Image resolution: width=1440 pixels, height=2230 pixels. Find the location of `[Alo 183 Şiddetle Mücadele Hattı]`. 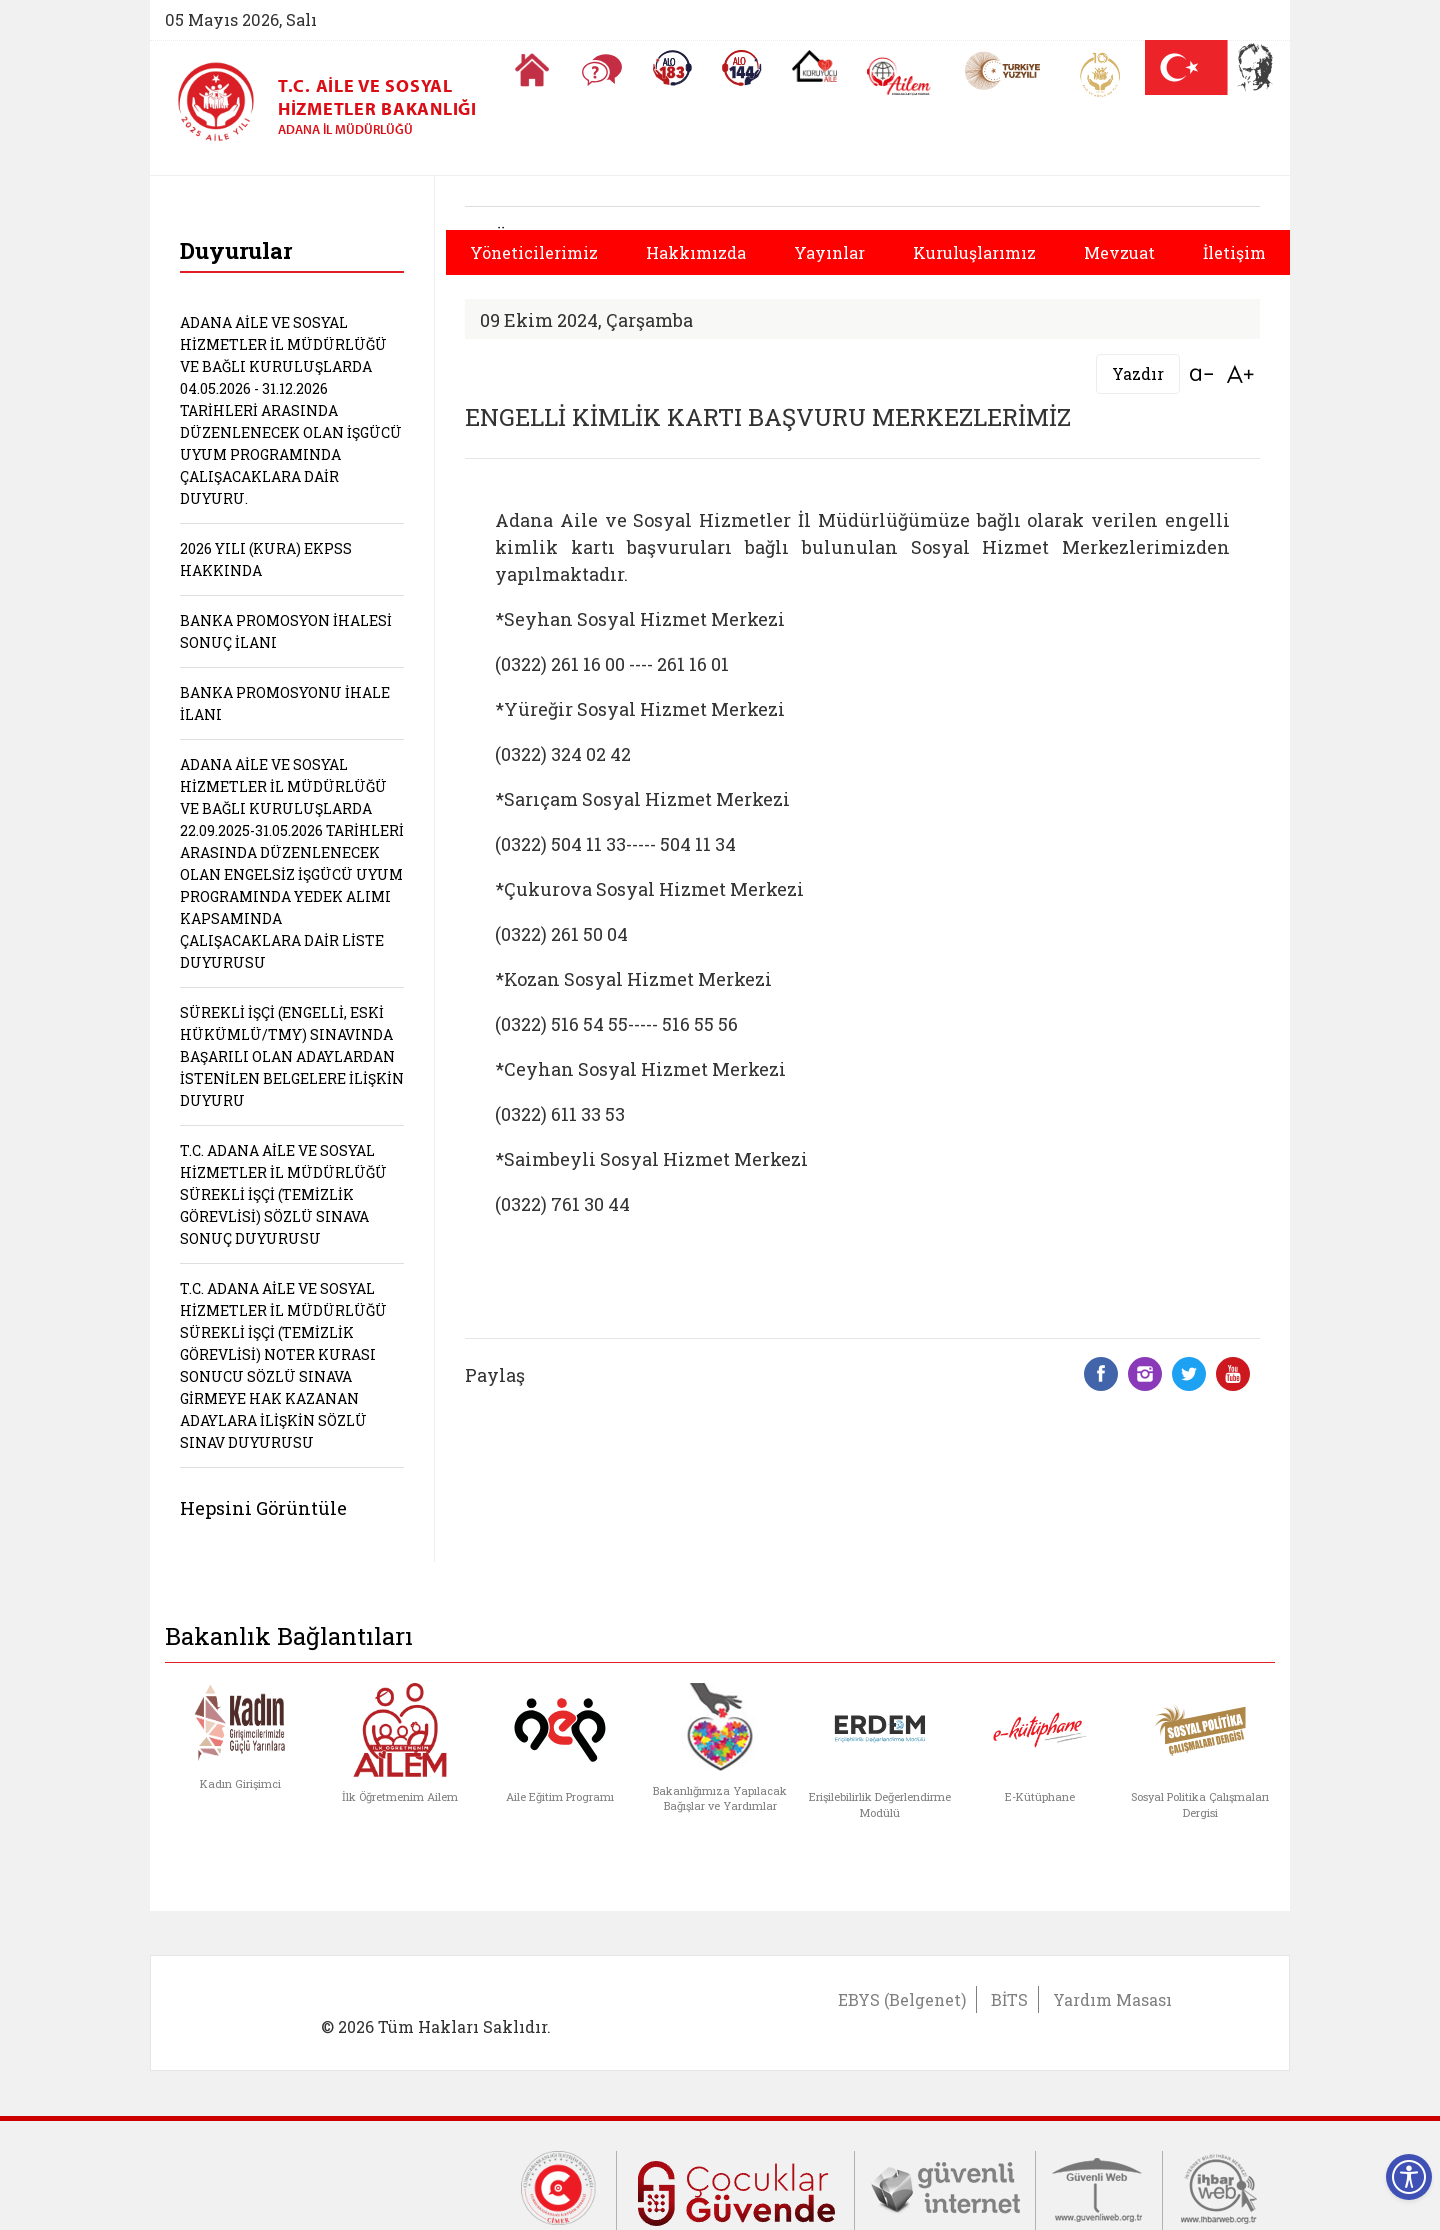

[Alo 183 Şiddetle Mücadele Hattı] is located at coordinates (672, 68).